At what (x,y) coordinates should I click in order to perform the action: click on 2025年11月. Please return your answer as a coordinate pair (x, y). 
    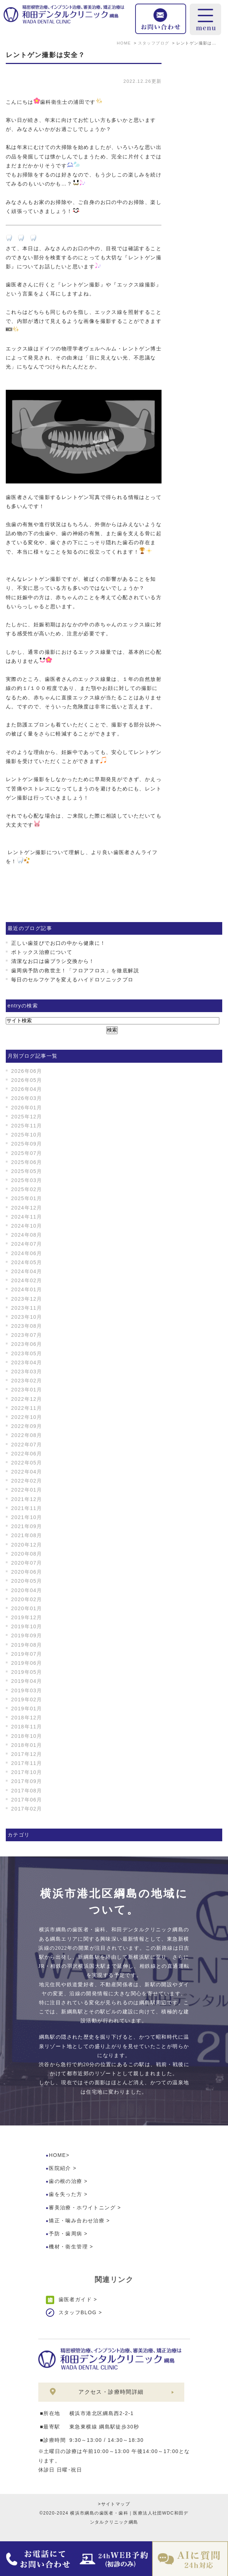
    Looking at the image, I should click on (26, 1126).